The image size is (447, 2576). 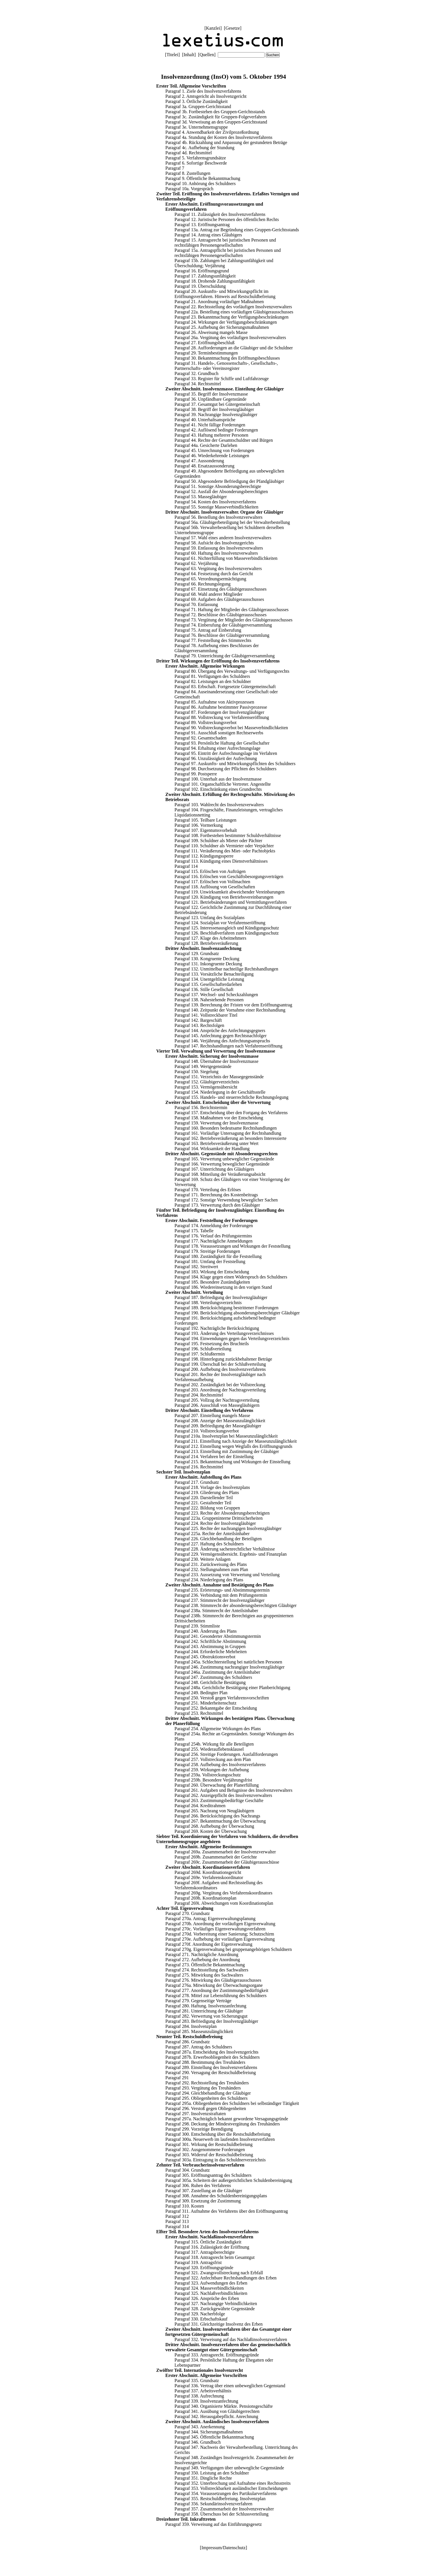 I want to click on Paragraf 100. Unterhalt aus der Insolvenzmasse, so click(x=218, y=779).